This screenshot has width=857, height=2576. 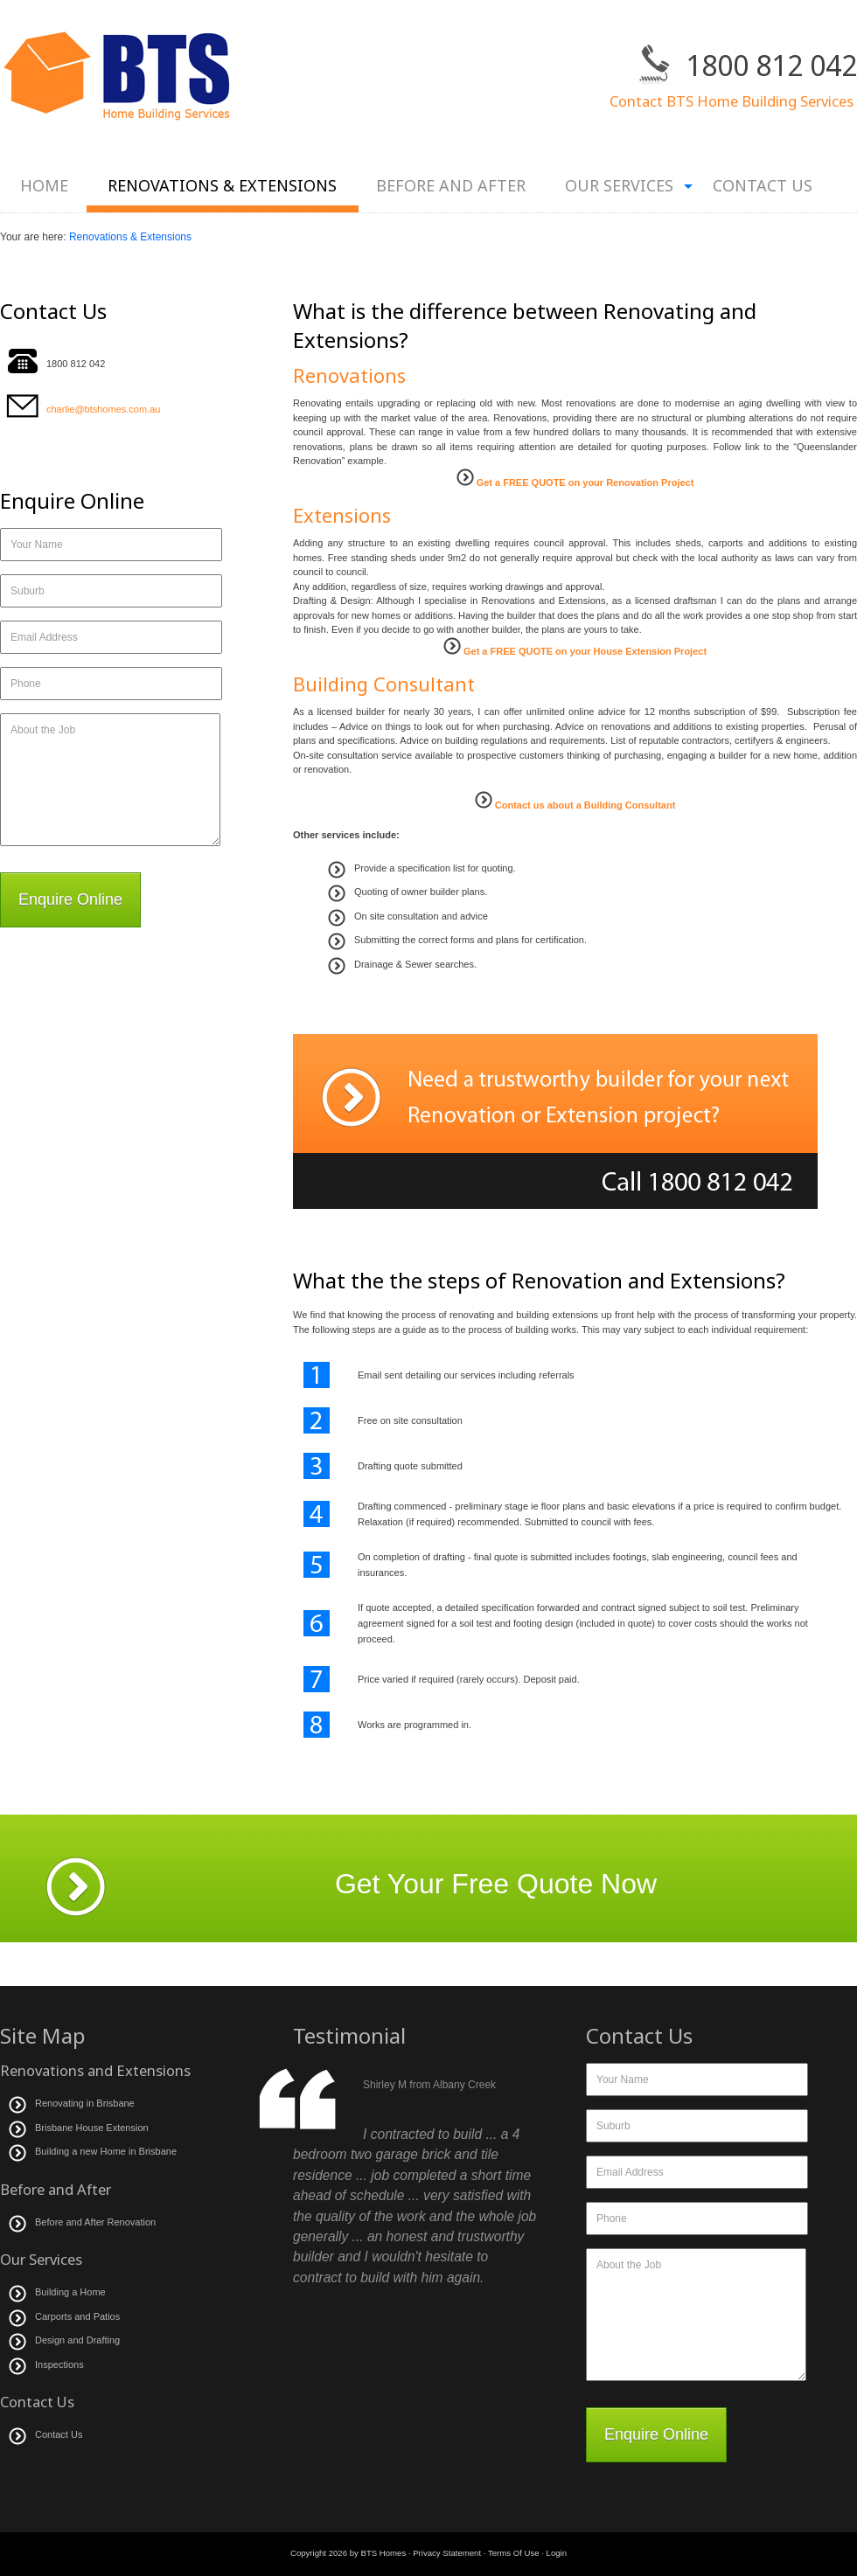 What do you see at coordinates (77, 2316) in the screenshot?
I see `Carports and Patios` at bounding box center [77, 2316].